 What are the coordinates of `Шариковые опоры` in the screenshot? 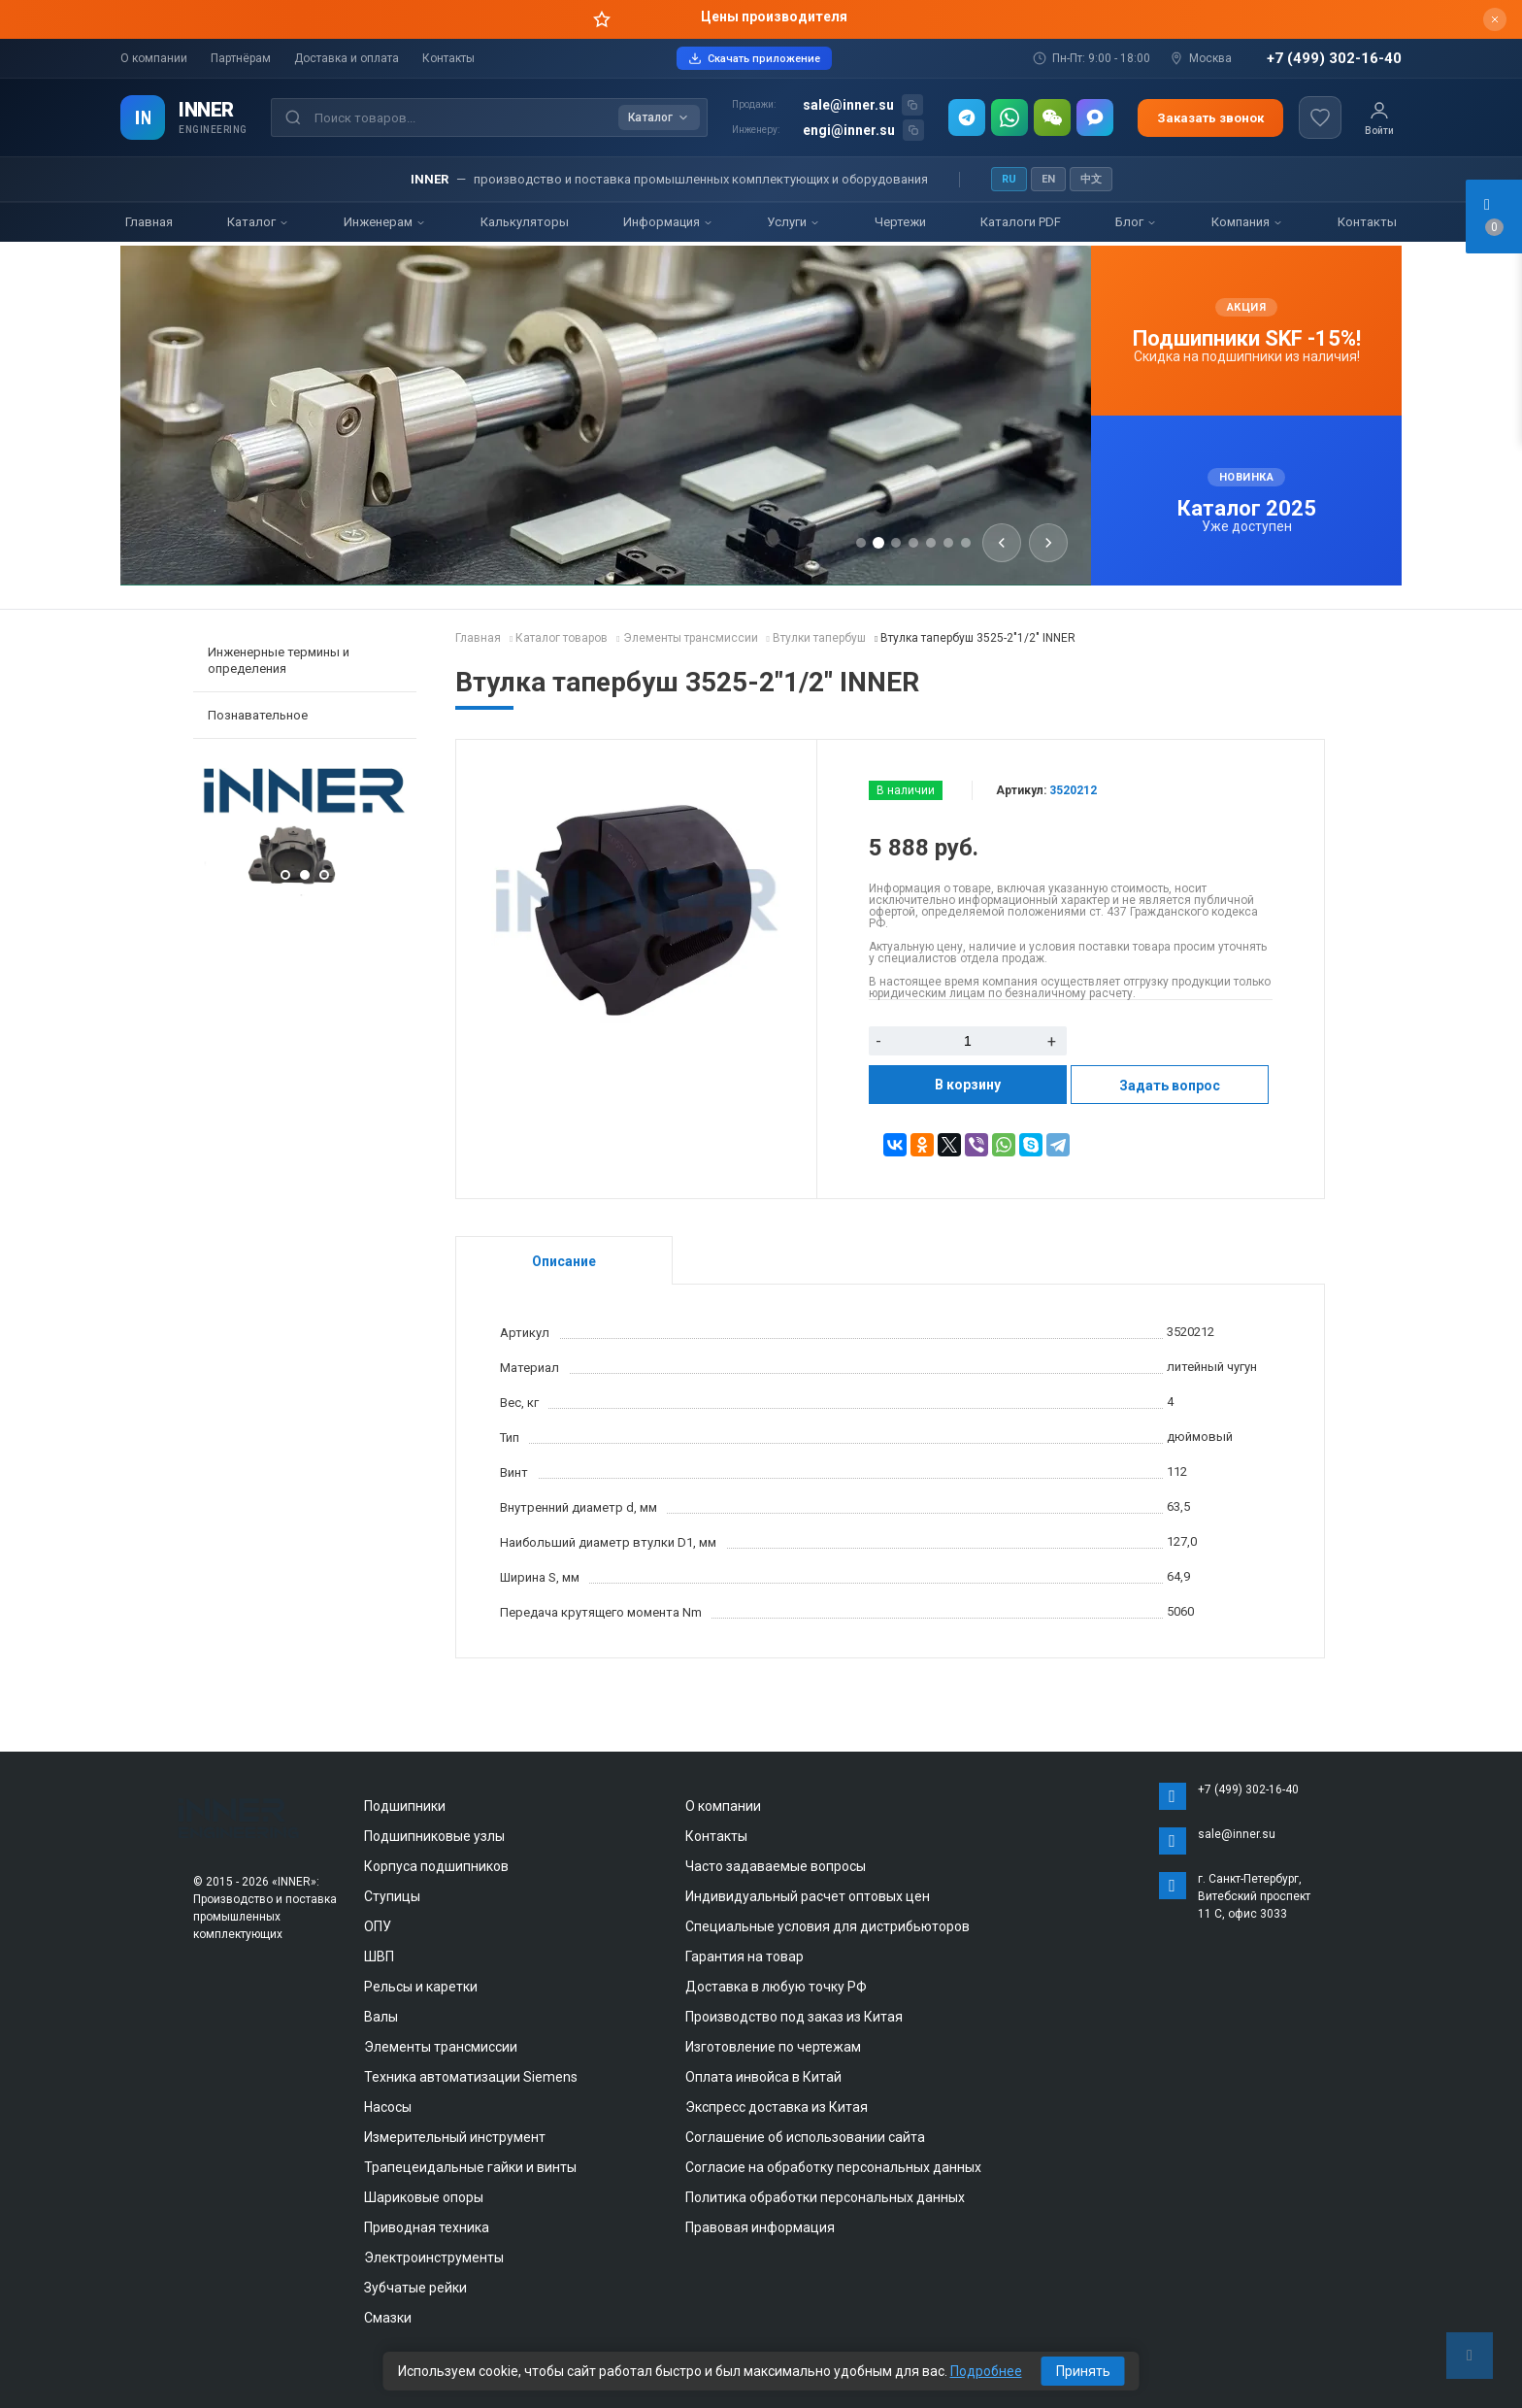 It's located at (423, 2197).